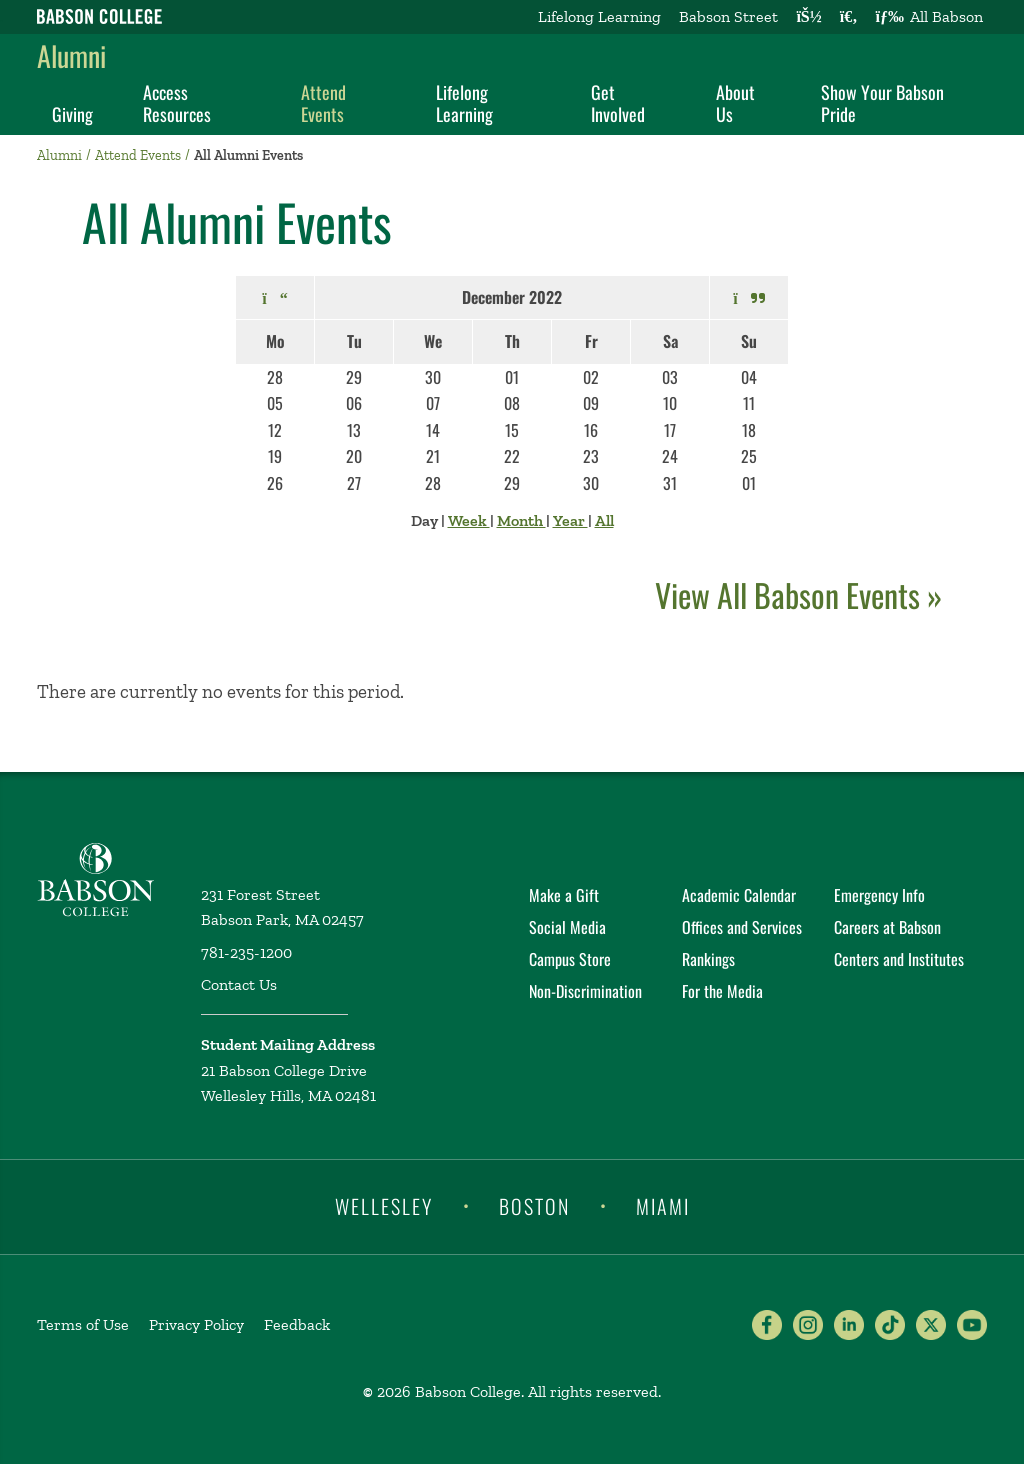  What do you see at coordinates (564, 895) in the screenshot?
I see `Make a Gift` at bounding box center [564, 895].